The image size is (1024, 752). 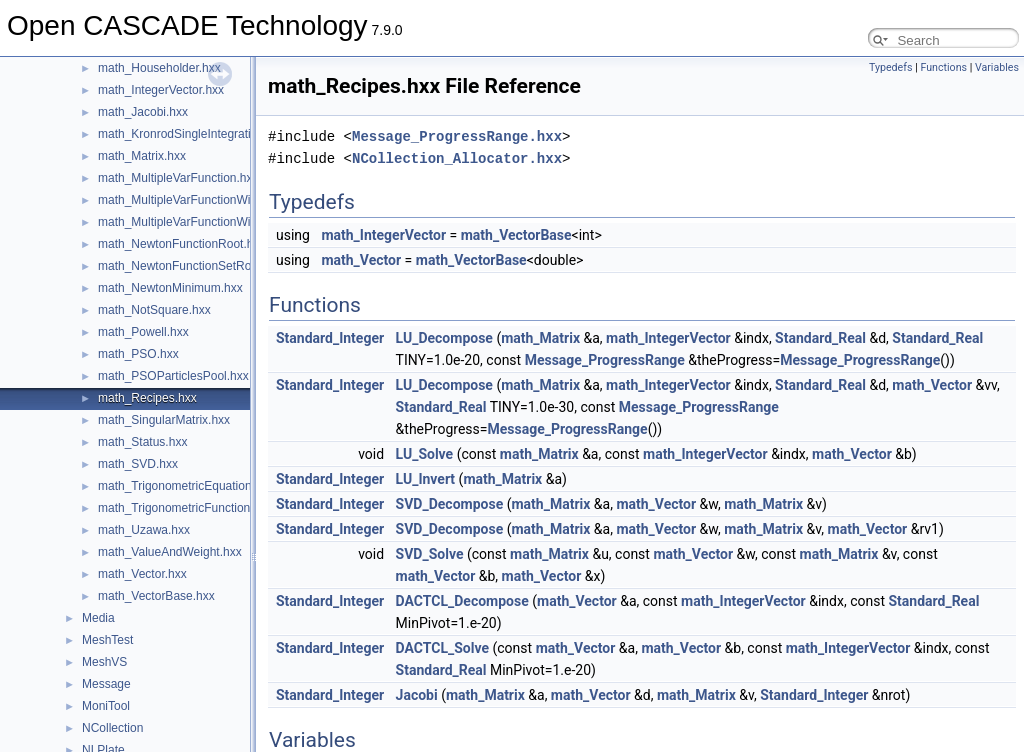 I want to click on Functions, so click(x=943, y=67).